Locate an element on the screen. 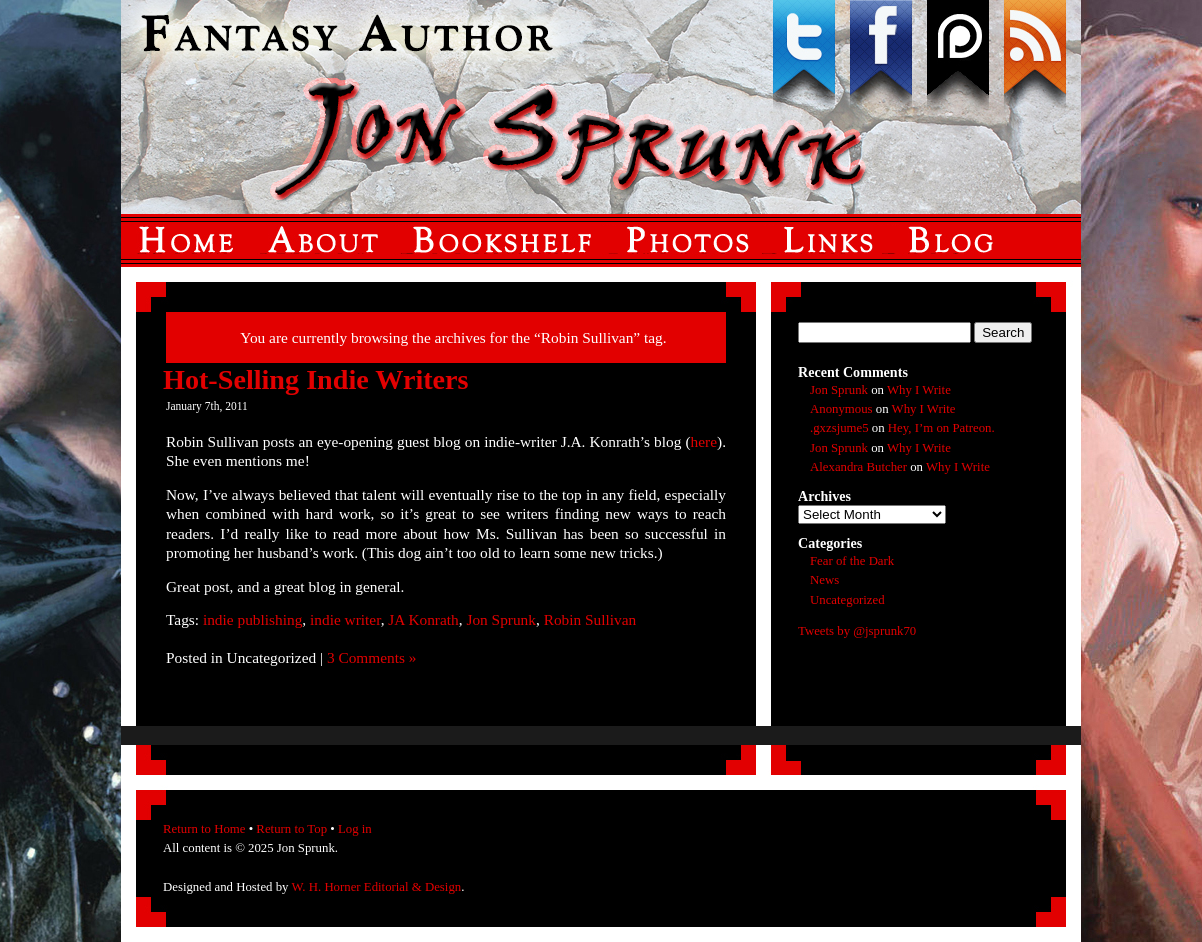  Why I Write is located at coordinates (919, 390).